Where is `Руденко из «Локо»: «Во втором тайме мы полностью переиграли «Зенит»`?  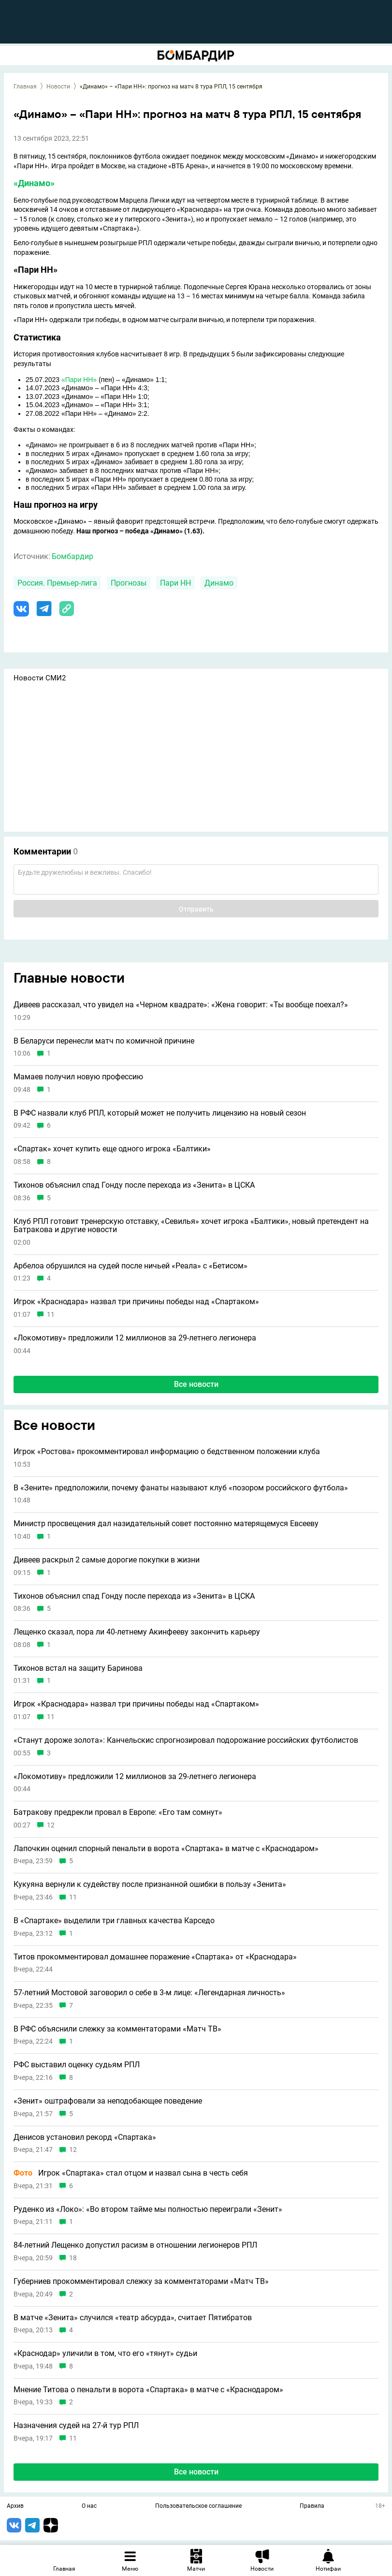
Руденко из «Локо»: «Во втором тайме мы полностью переиграли «Зенит» is located at coordinates (148, 2209).